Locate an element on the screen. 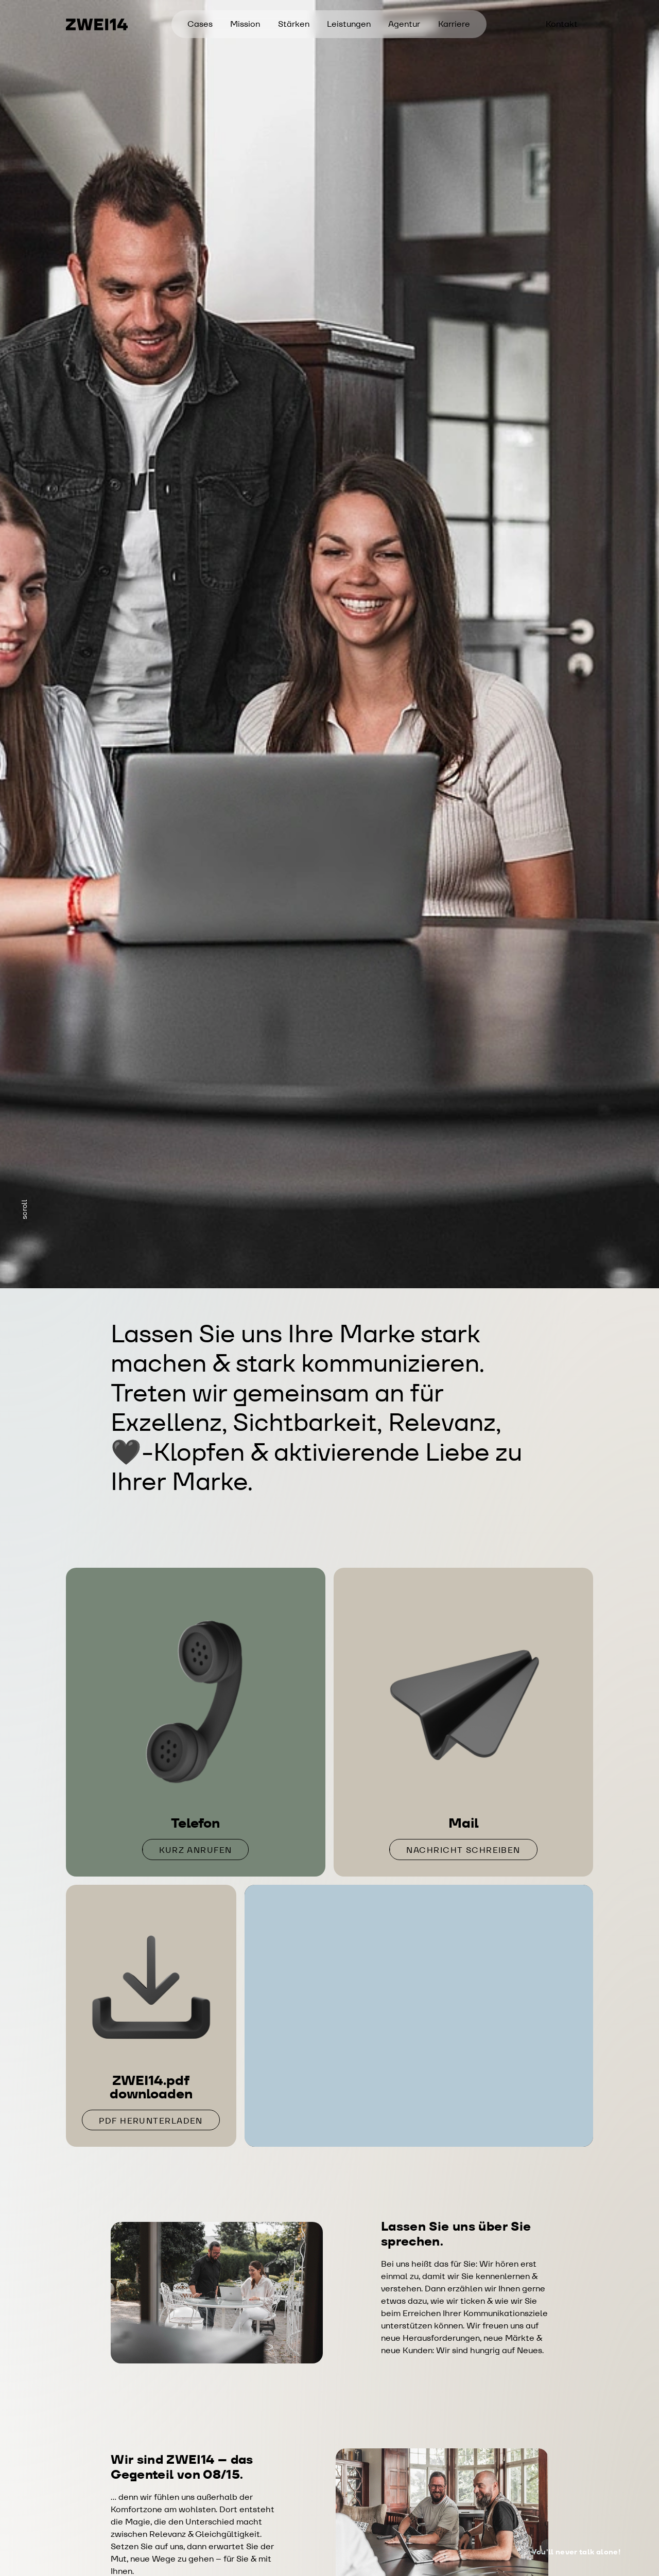 This screenshot has height=2576, width=659. Nachricht schreiben is located at coordinates (463, 1850).